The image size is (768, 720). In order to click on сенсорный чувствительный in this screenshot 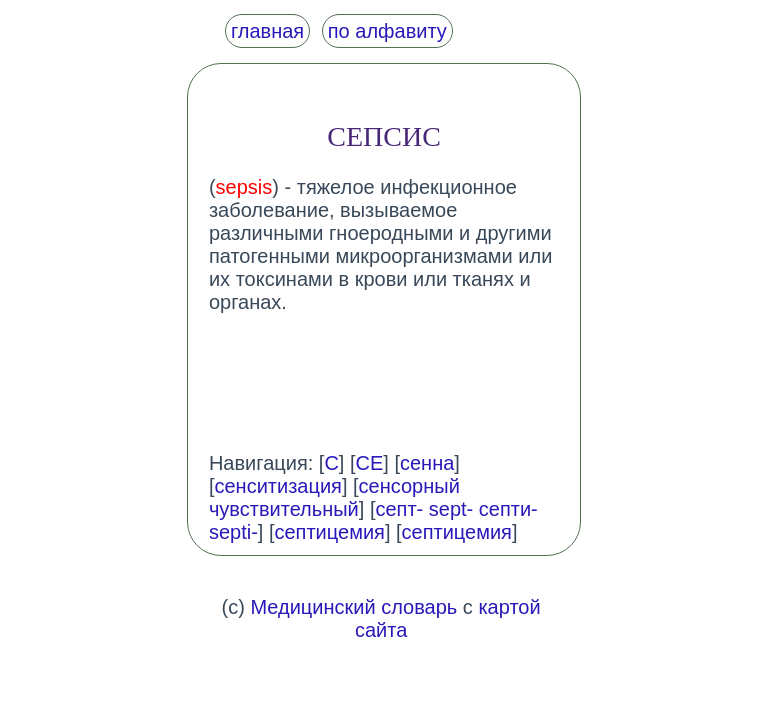, I will do `click(334, 497)`.